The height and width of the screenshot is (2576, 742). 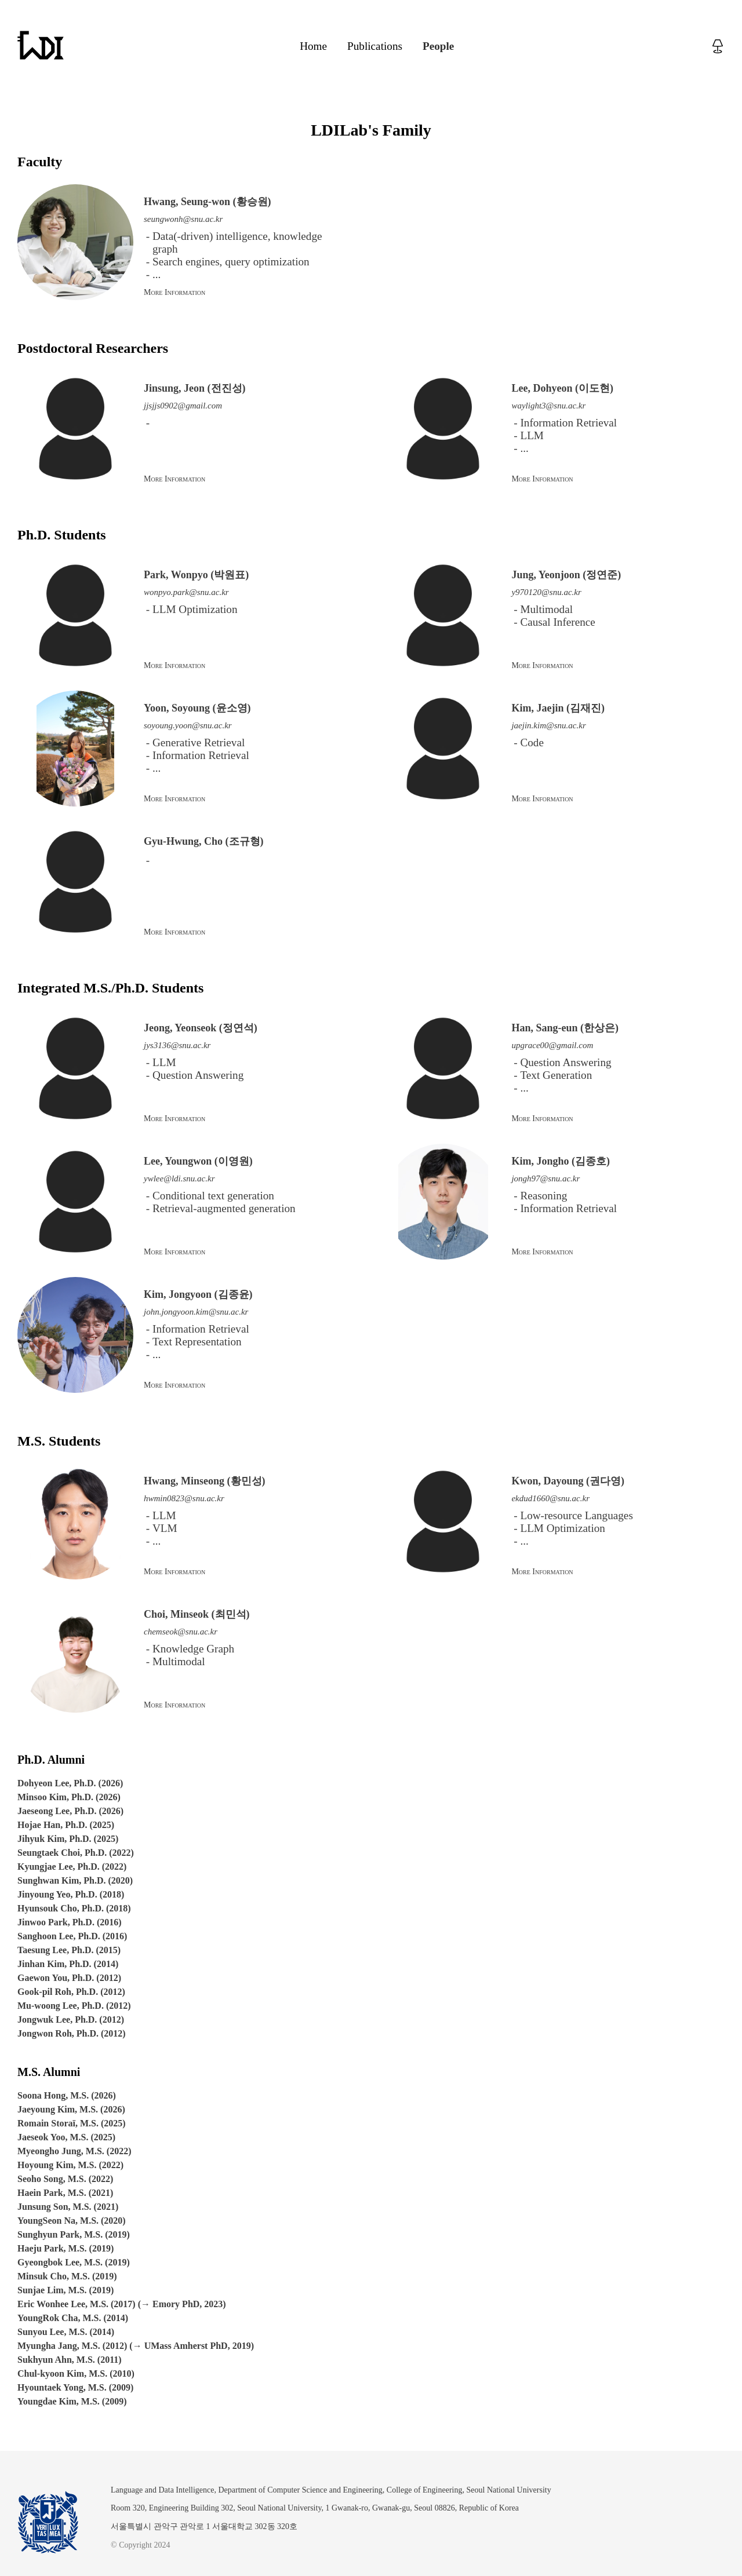 I want to click on y970120@snu.ac.kr, so click(x=546, y=592).